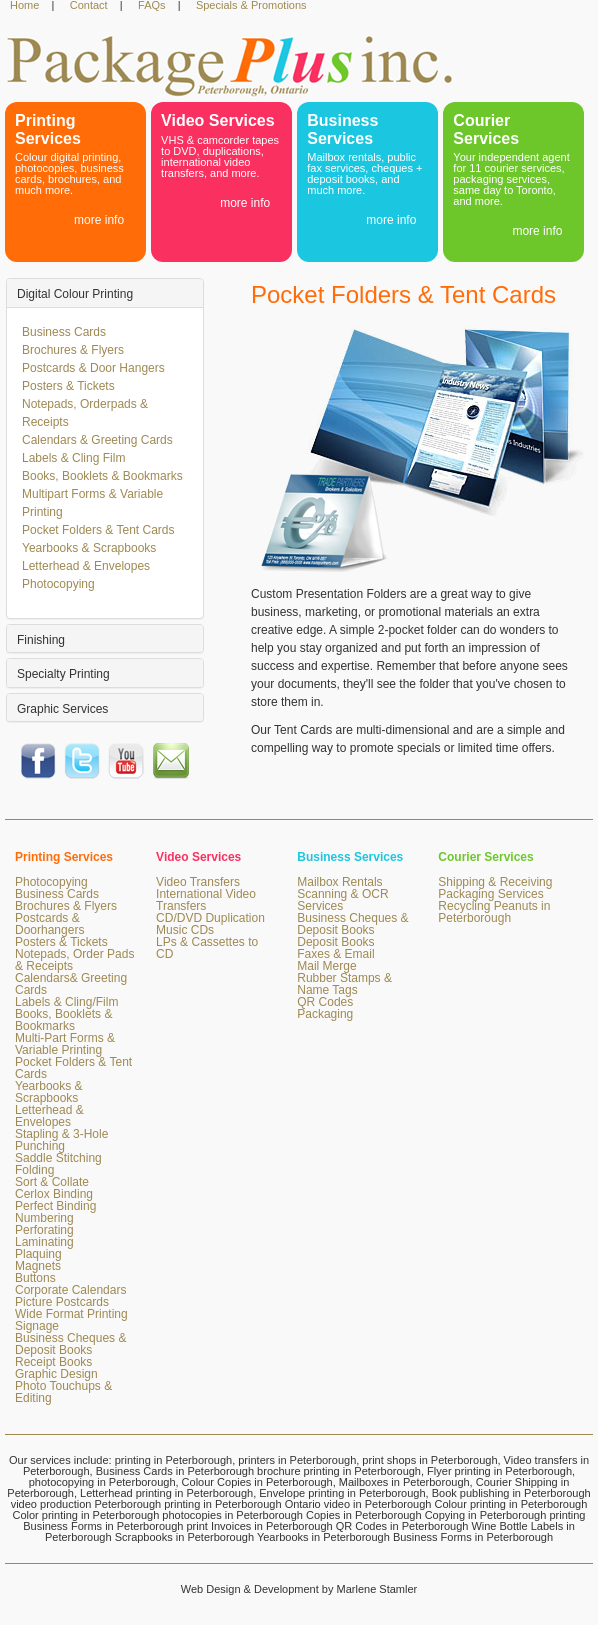  I want to click on Photo Touchups & Editing, so click(63, 1392).